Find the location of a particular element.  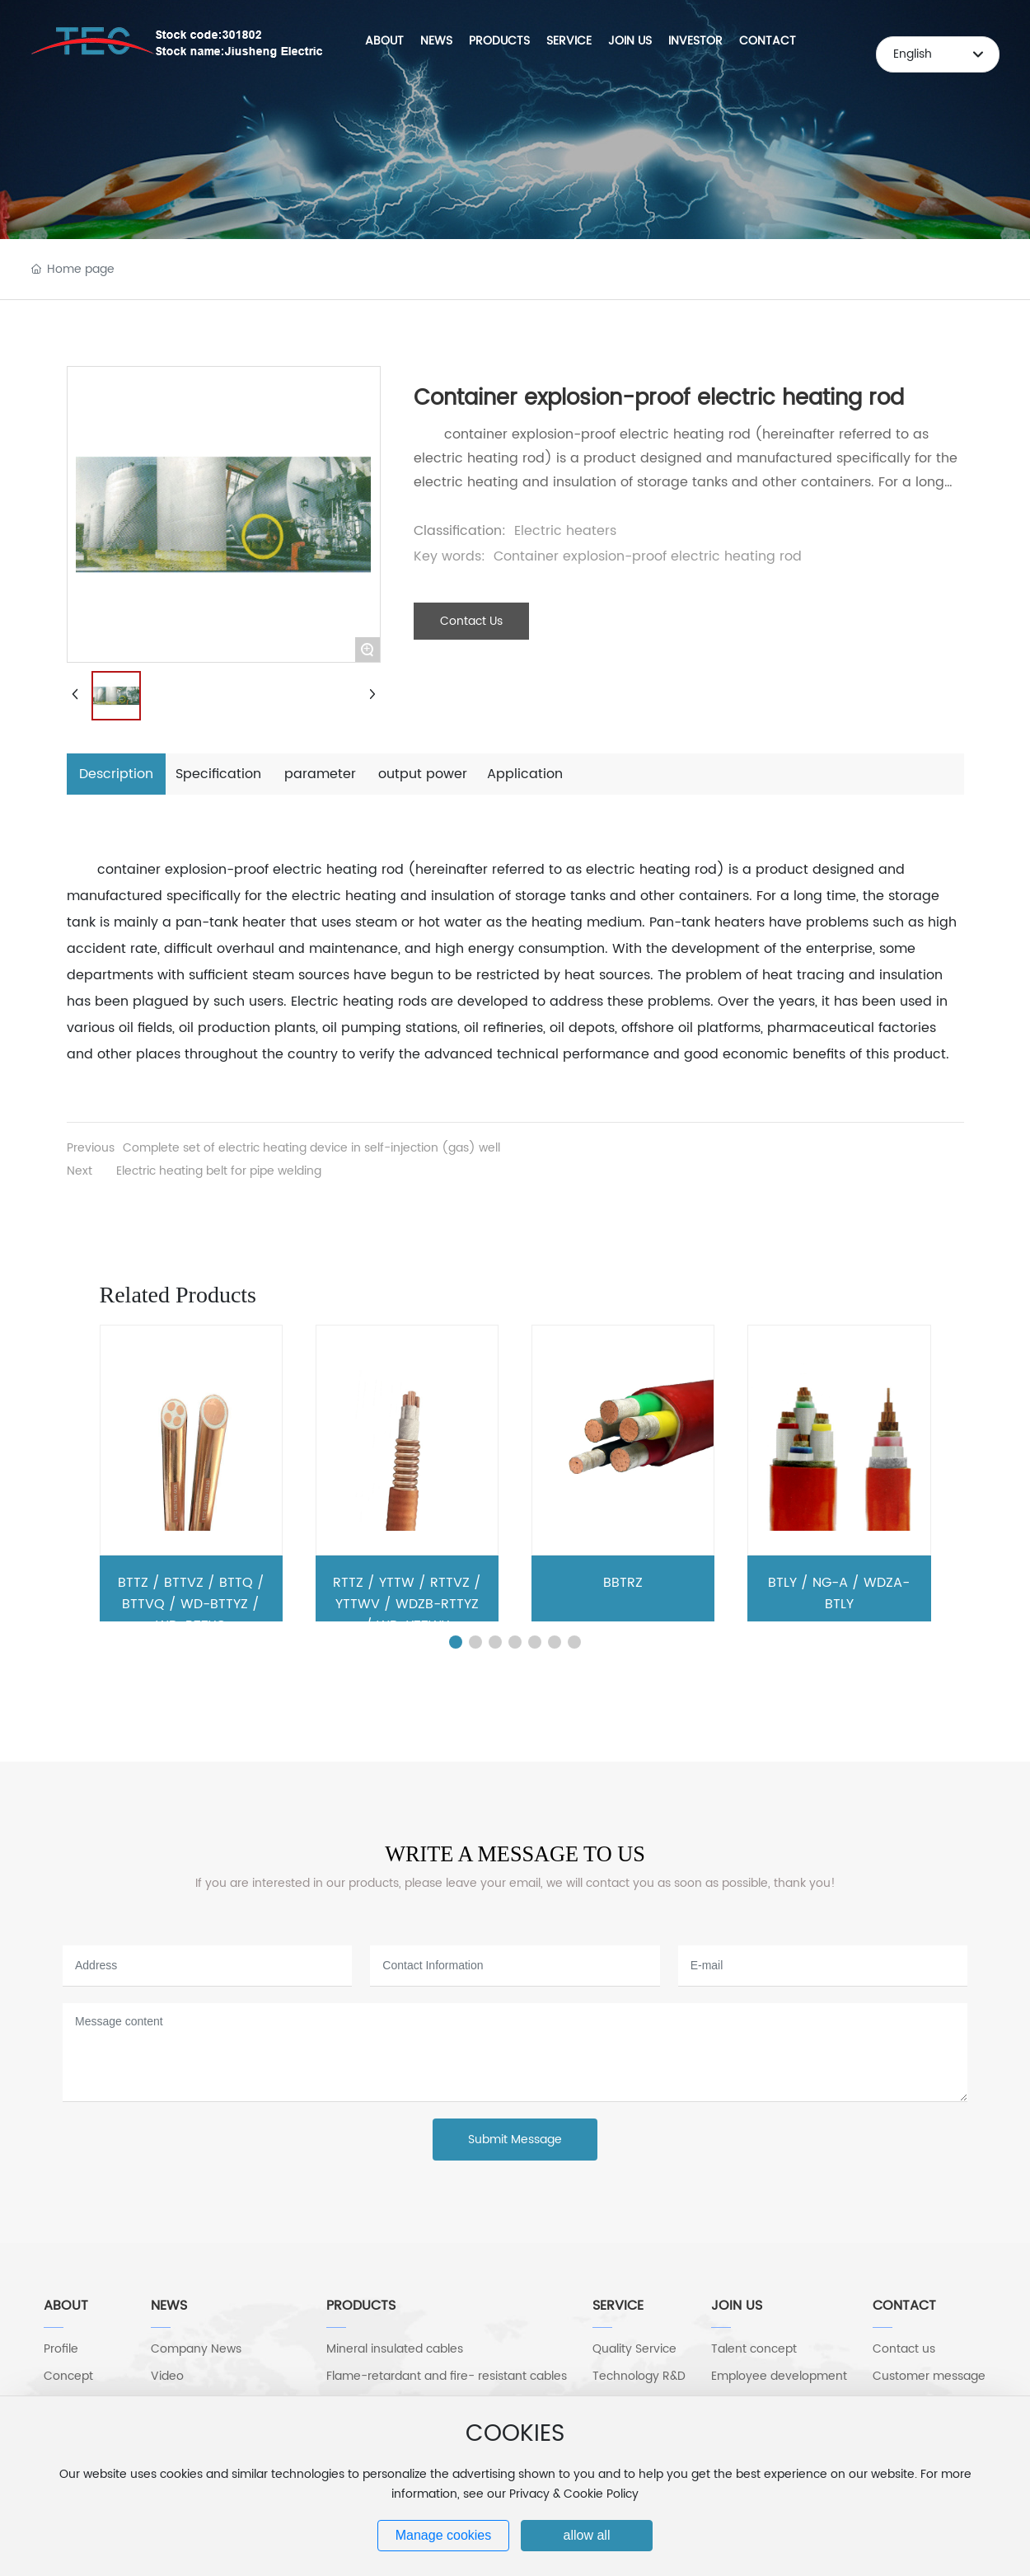

Electric heating belt for pipe welding is located at coordinates (218, 1170).